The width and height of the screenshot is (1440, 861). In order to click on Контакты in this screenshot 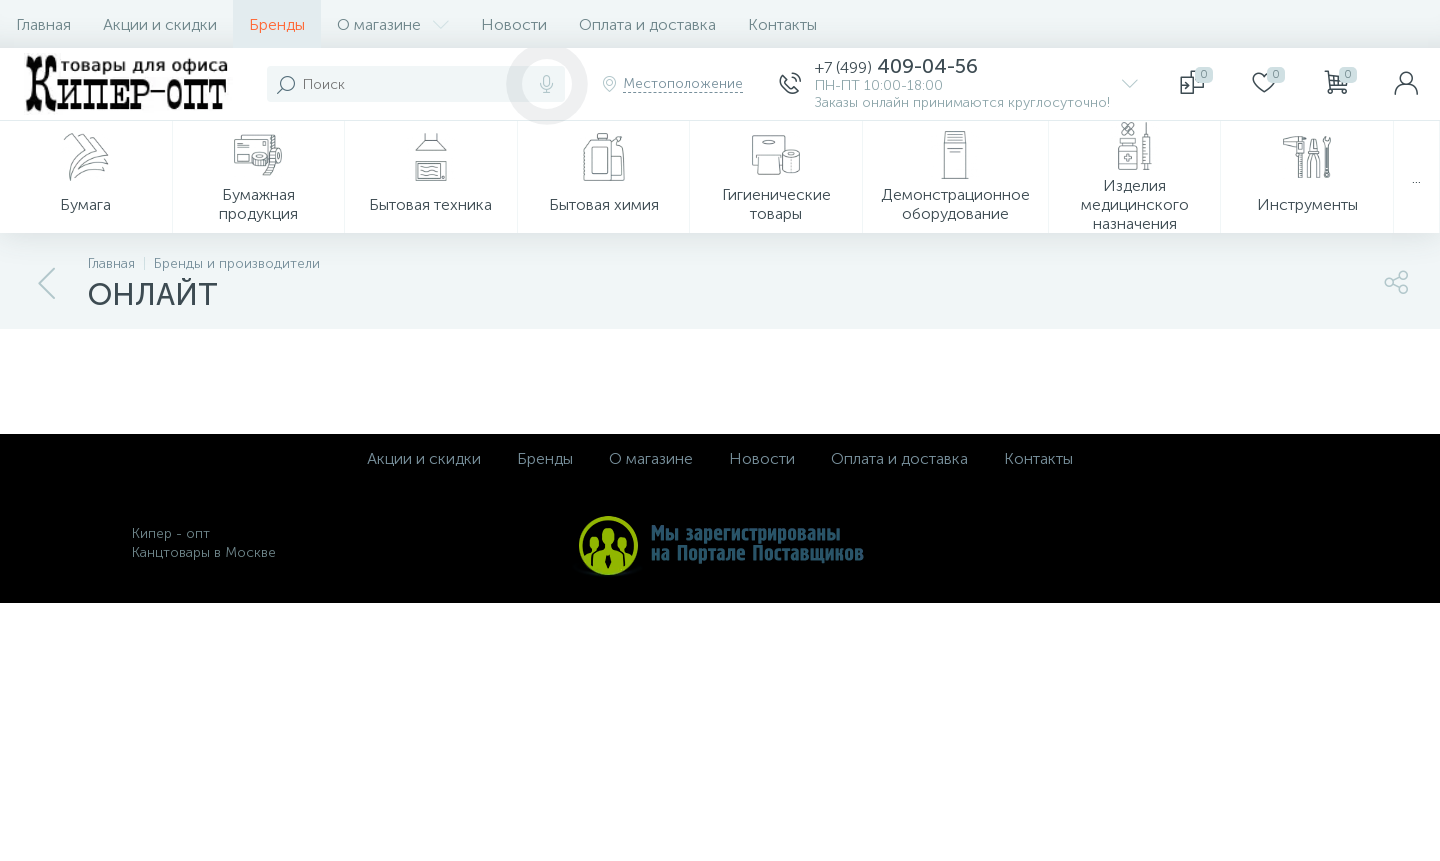, I will do `click(782, 24)`.